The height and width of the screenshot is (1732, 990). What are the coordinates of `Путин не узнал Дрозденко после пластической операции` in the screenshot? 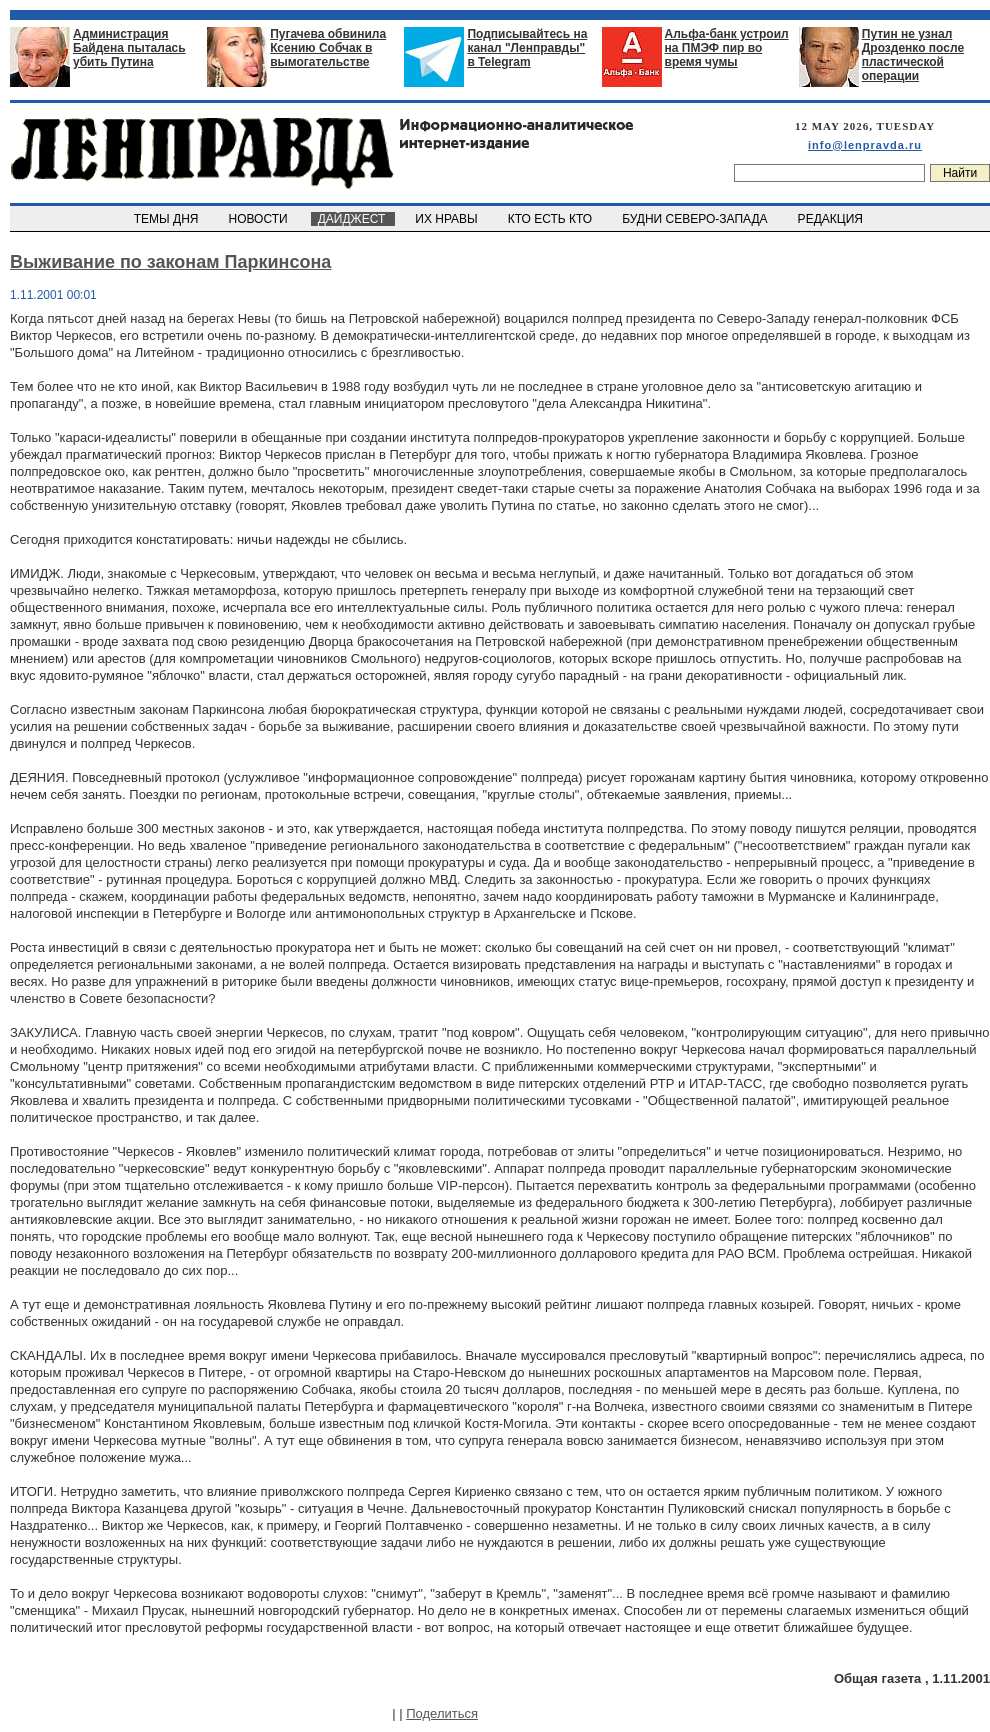 It's located at (913, 55).